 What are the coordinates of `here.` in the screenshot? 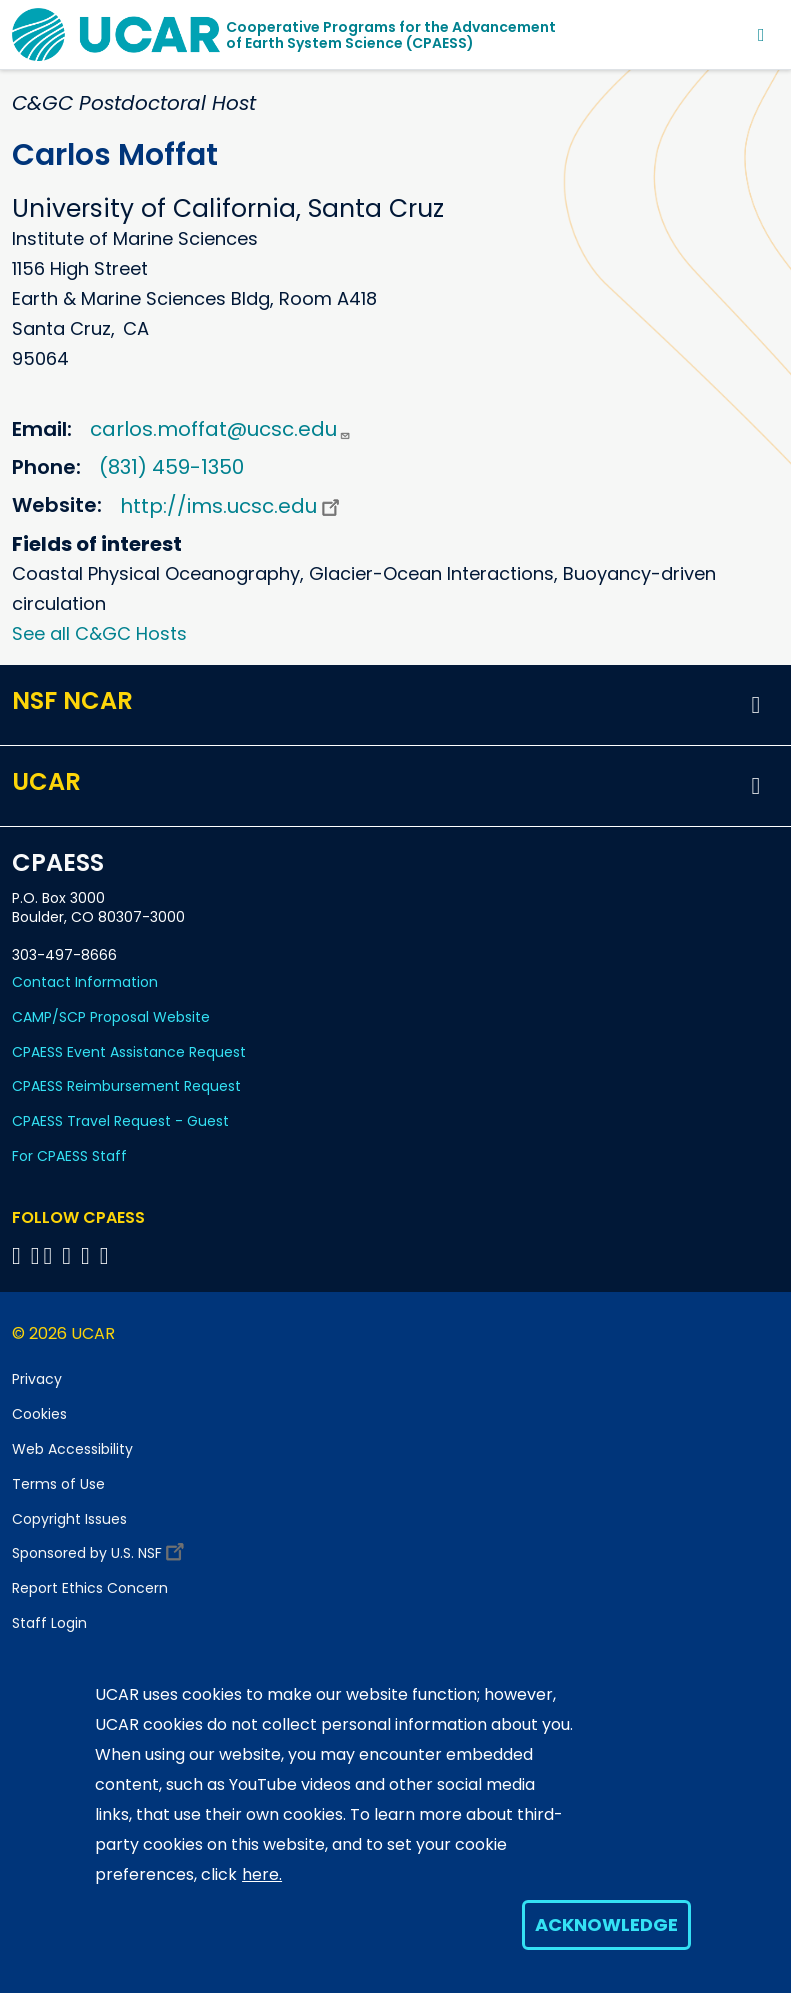 It's located at (262, 1874).